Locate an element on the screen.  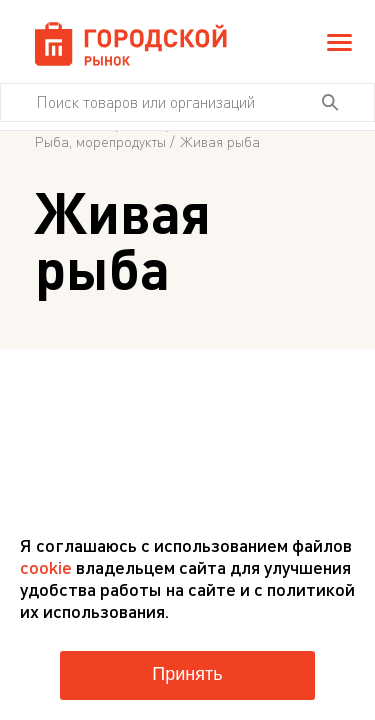
Принять is located at coordinates (187, 674).